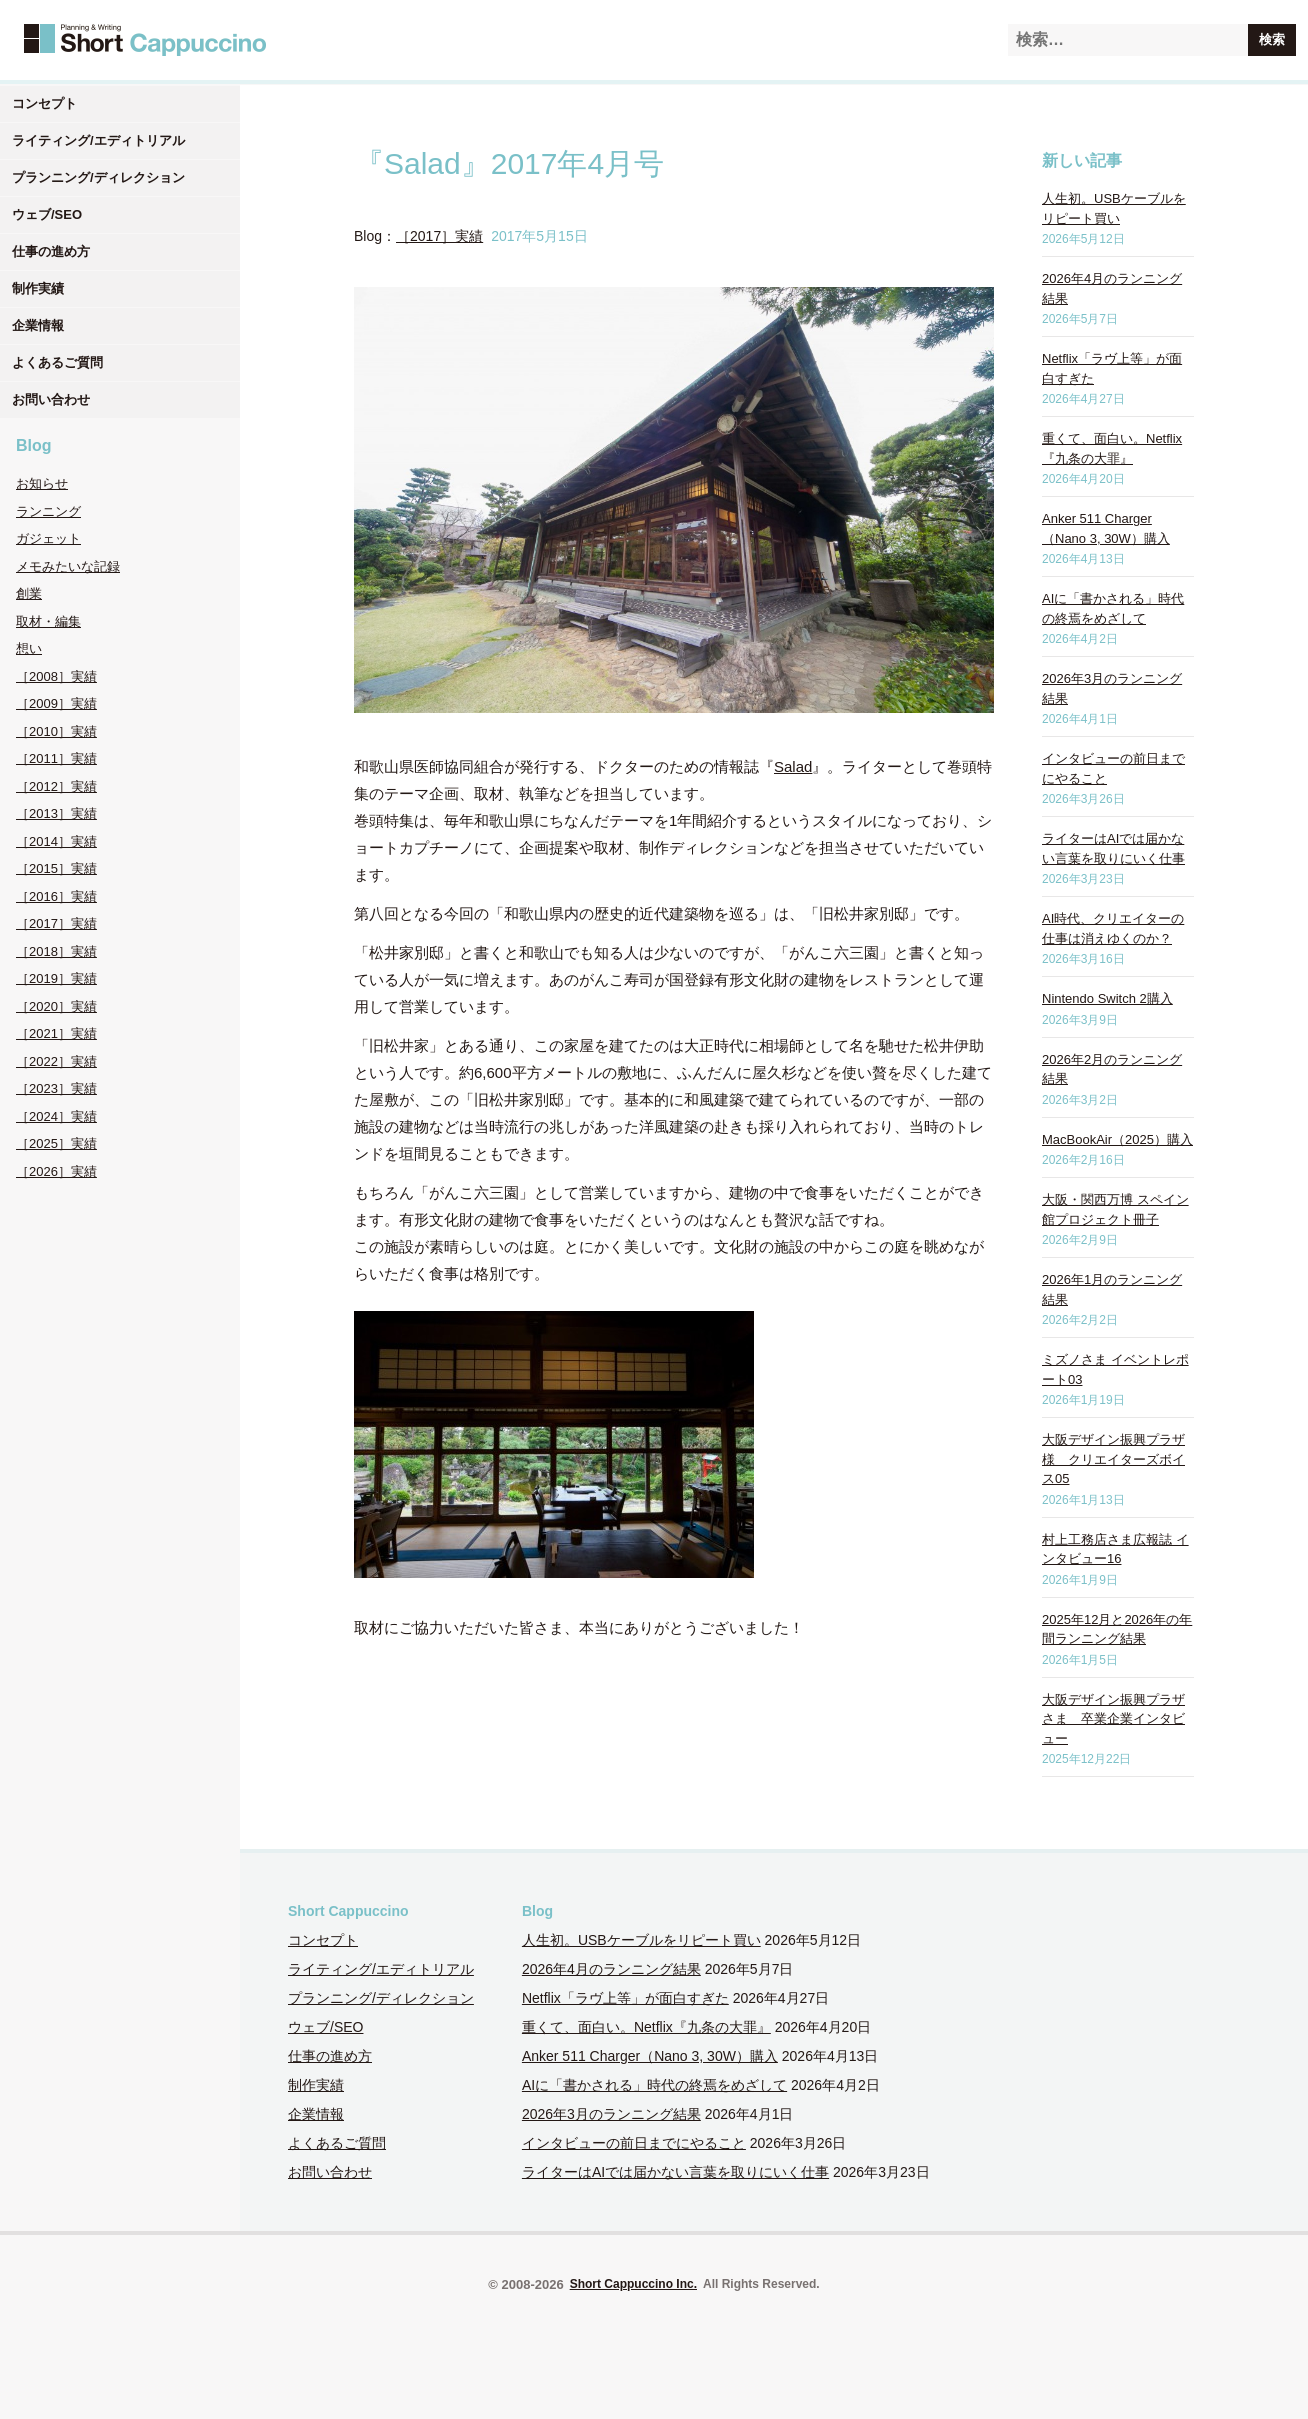  I want to click on ランニング, so click(48, 511).